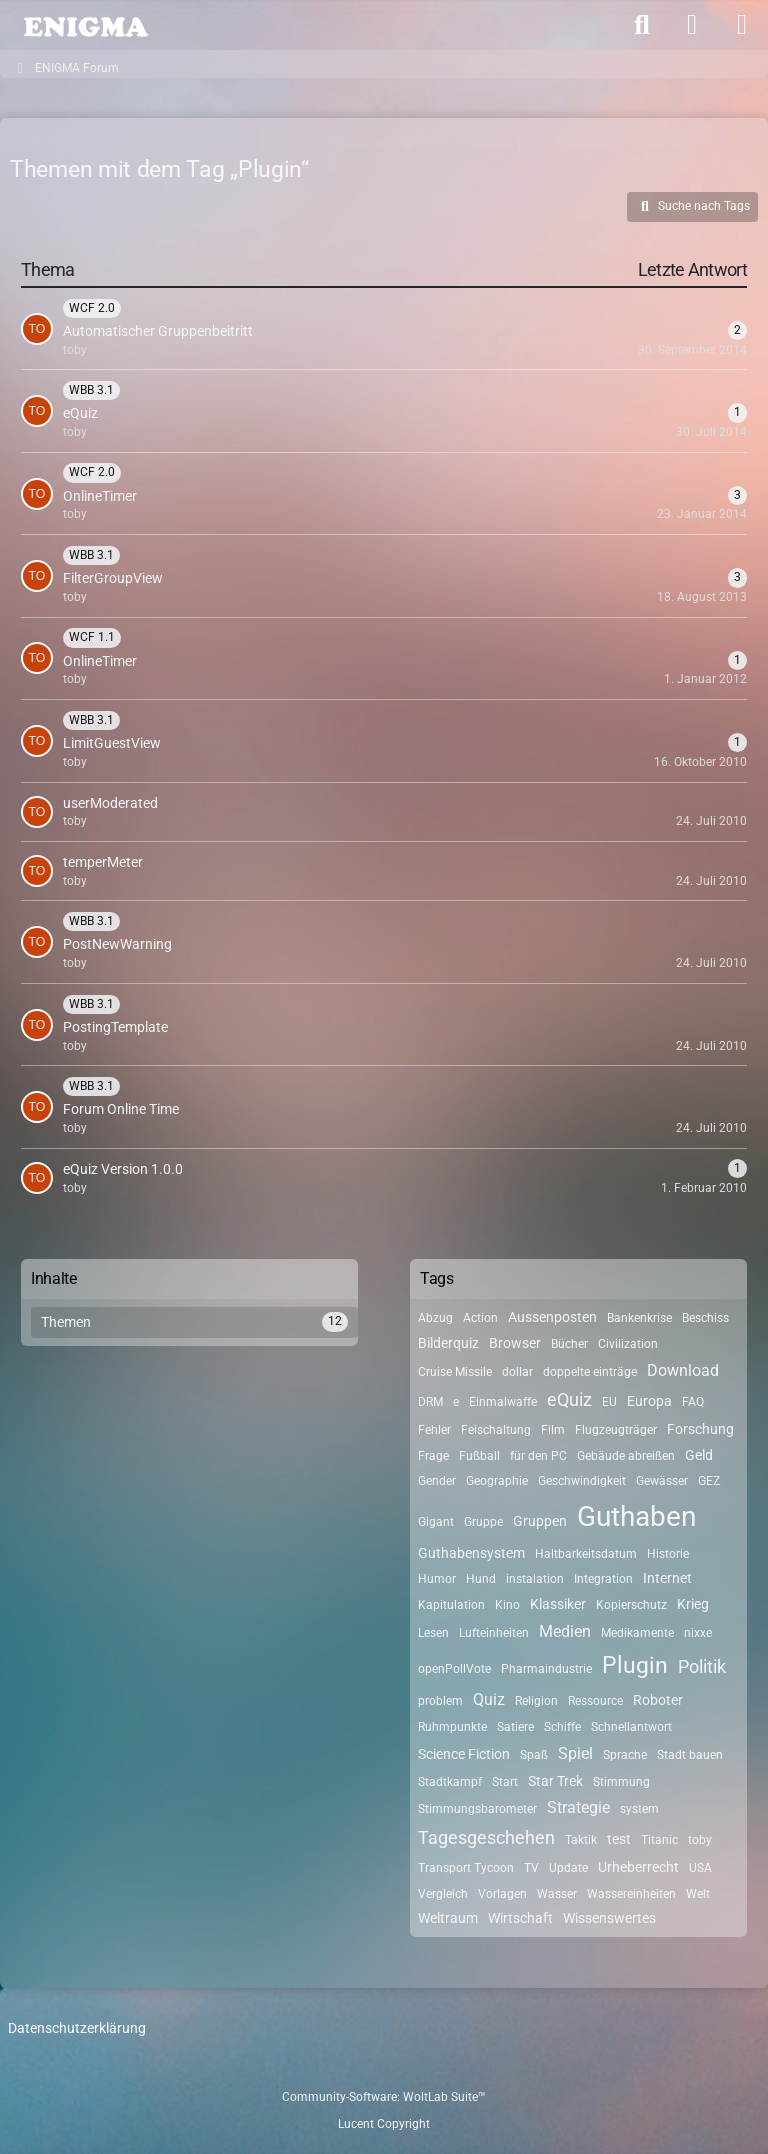 Image resolution: width=768 pixels, height=2154 pixels. Describe the element at coordinates (553, 1430) in the screenshot. I see `Film` at that location.